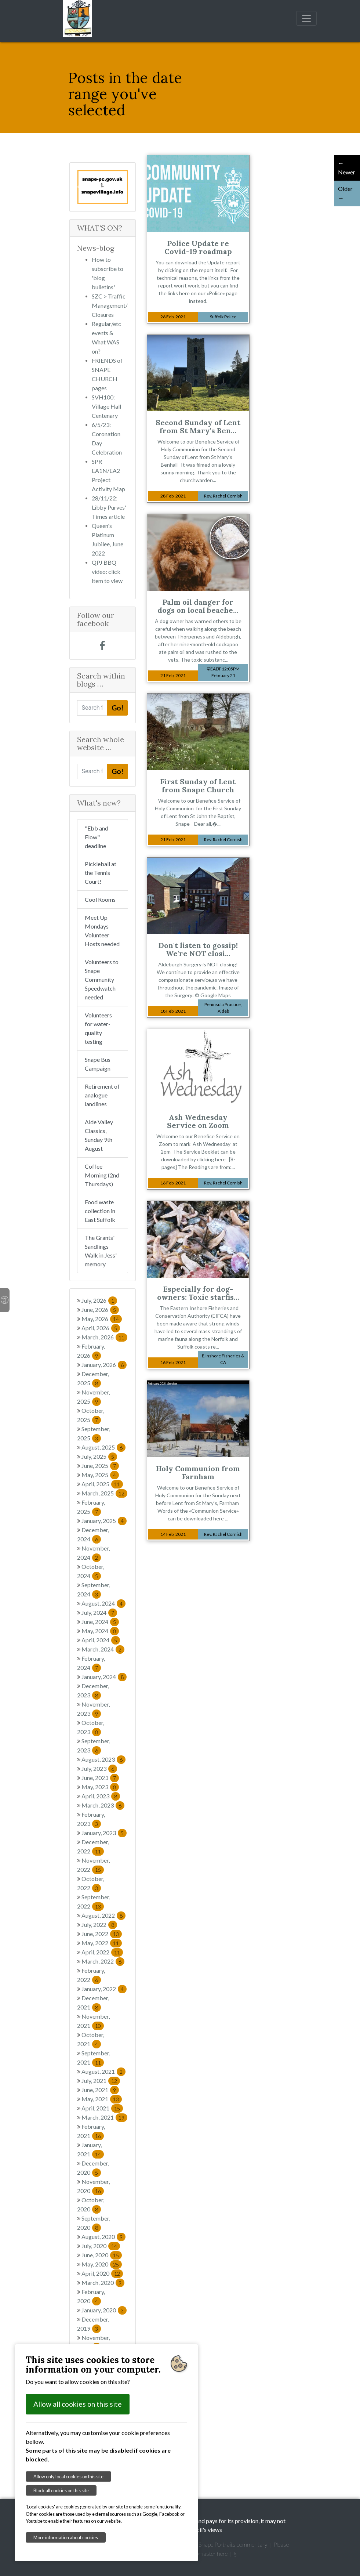 This screenshot has width=360, height=2576. What do you see at coordinates (104, 2310) in the screenshot?
I see `January, 2020` at bounding box center [104, 2310].